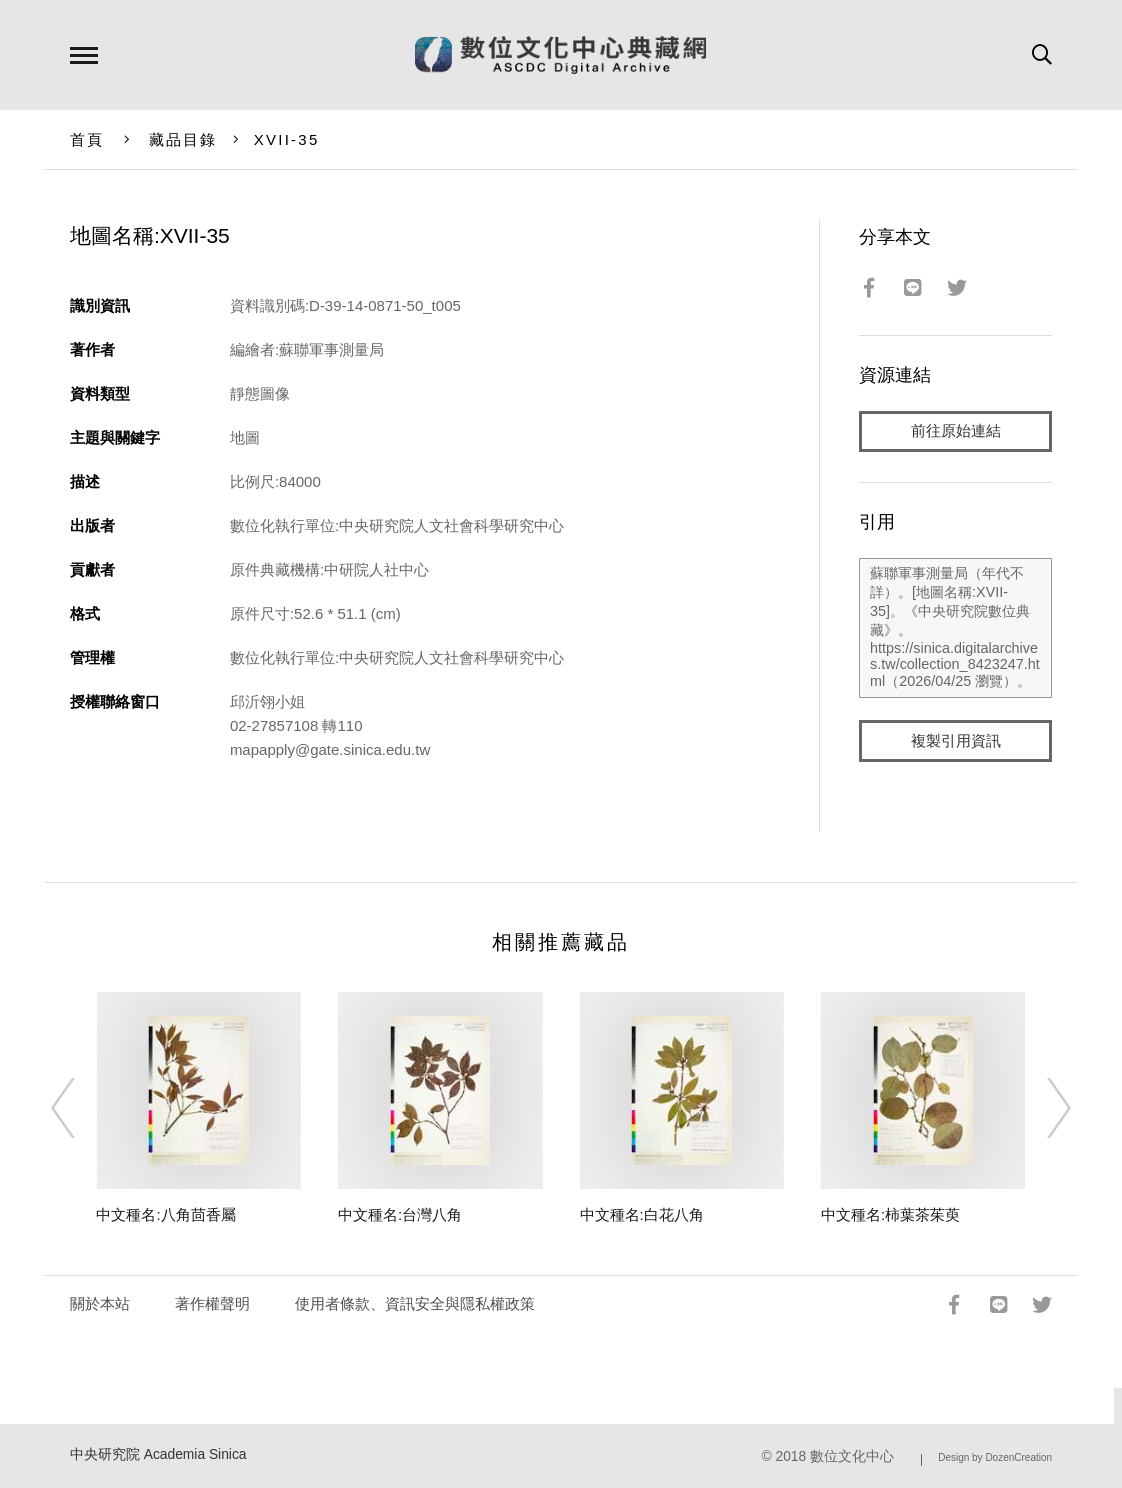 The width and height of the screenshot is (1122, 1488). Describe the element at coordinates (100, 1303) in the screenshot. I see `關於本站` at that location.